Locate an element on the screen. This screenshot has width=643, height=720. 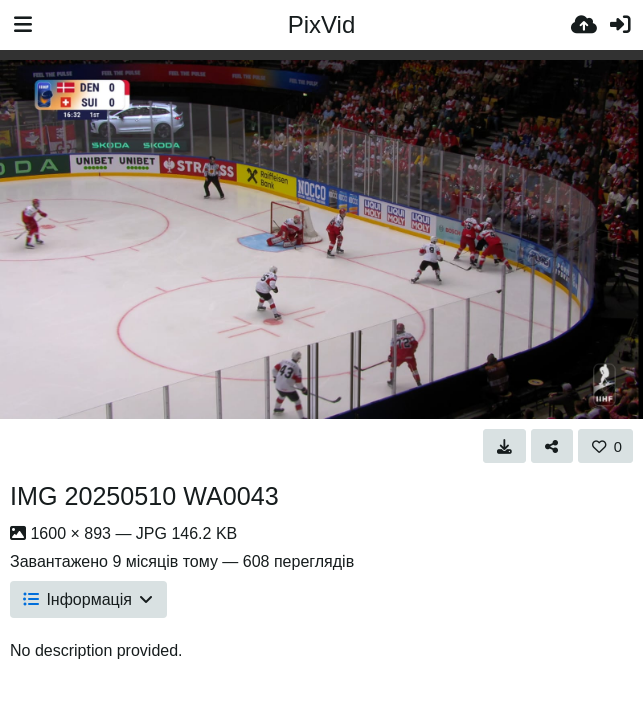
[Завантаження] is located at coordinates (584, 25).